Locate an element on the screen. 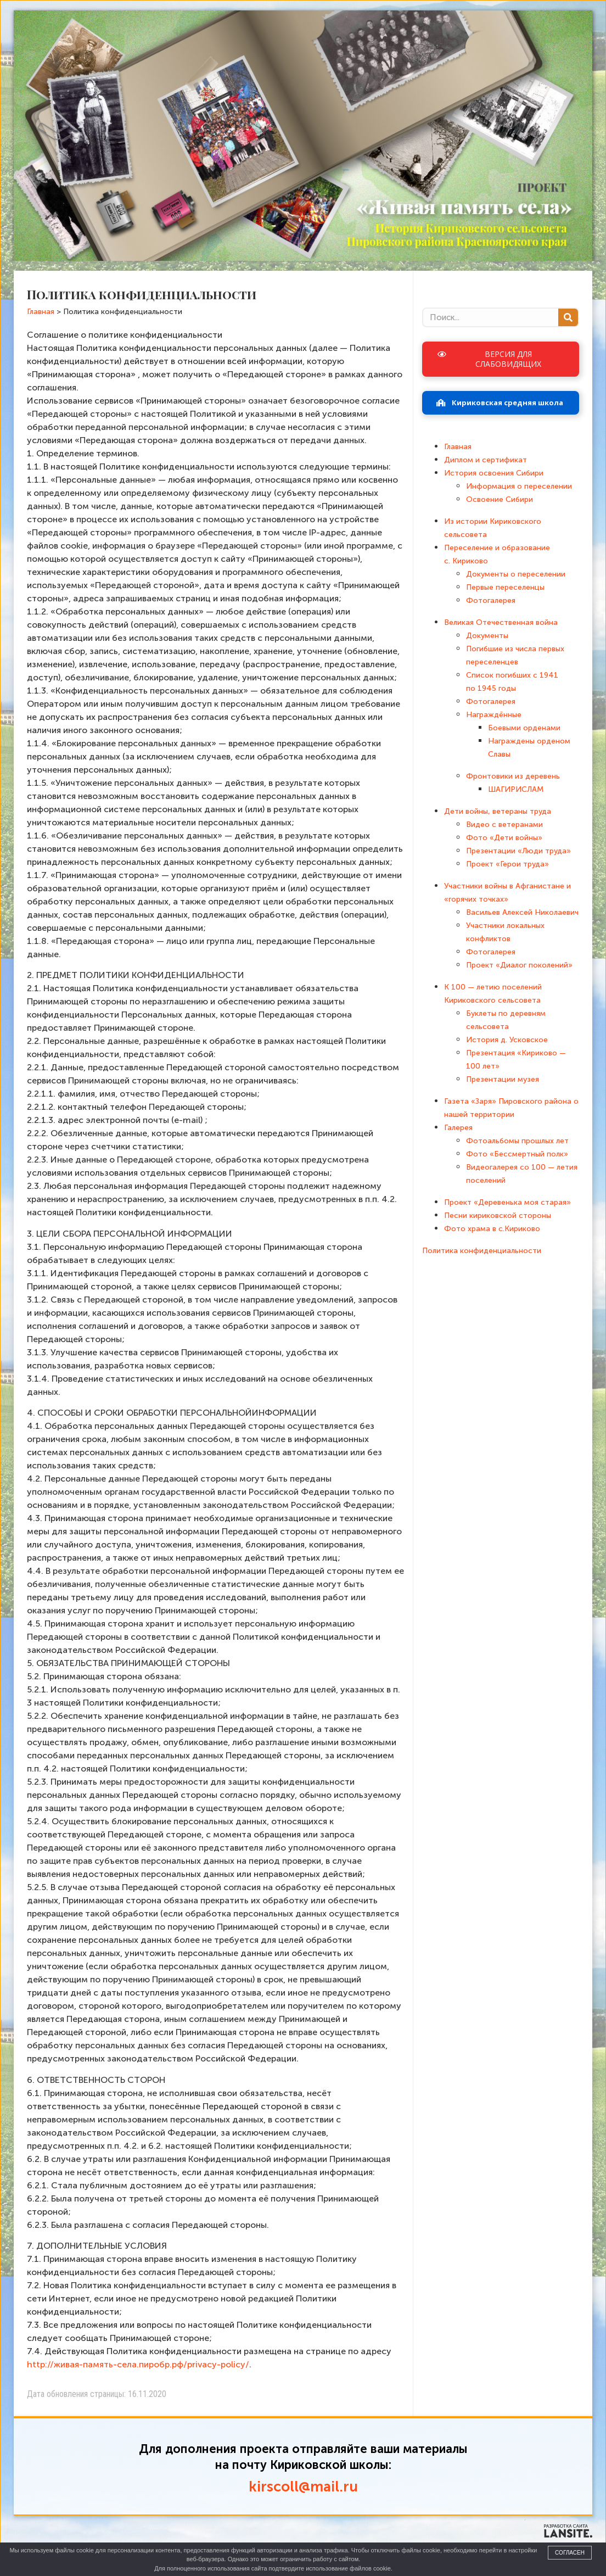  Диплом и сертификат is located at coordinates (485, 460).